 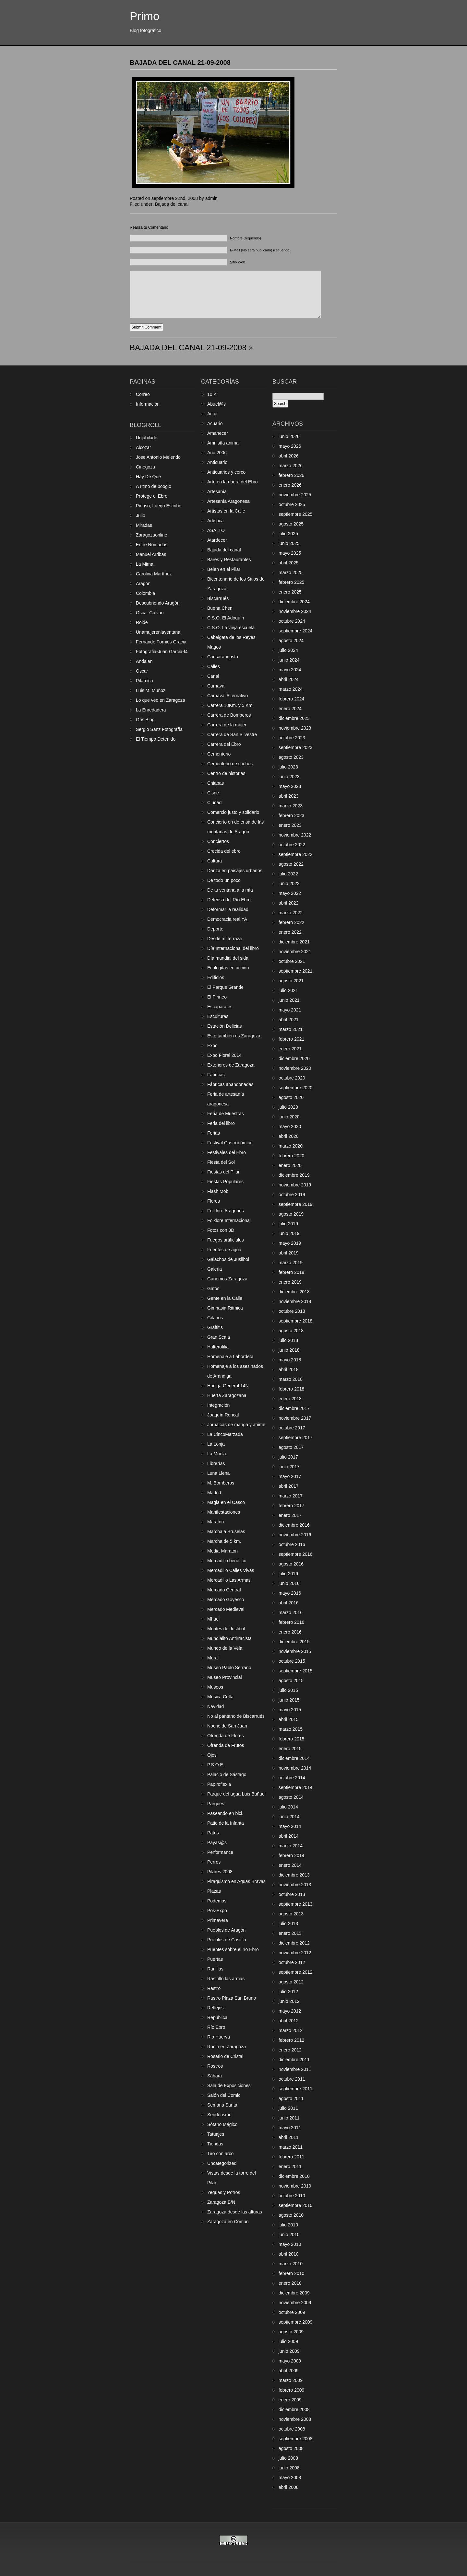 I want to click on marzo 2023, so click(x=291, y=805).